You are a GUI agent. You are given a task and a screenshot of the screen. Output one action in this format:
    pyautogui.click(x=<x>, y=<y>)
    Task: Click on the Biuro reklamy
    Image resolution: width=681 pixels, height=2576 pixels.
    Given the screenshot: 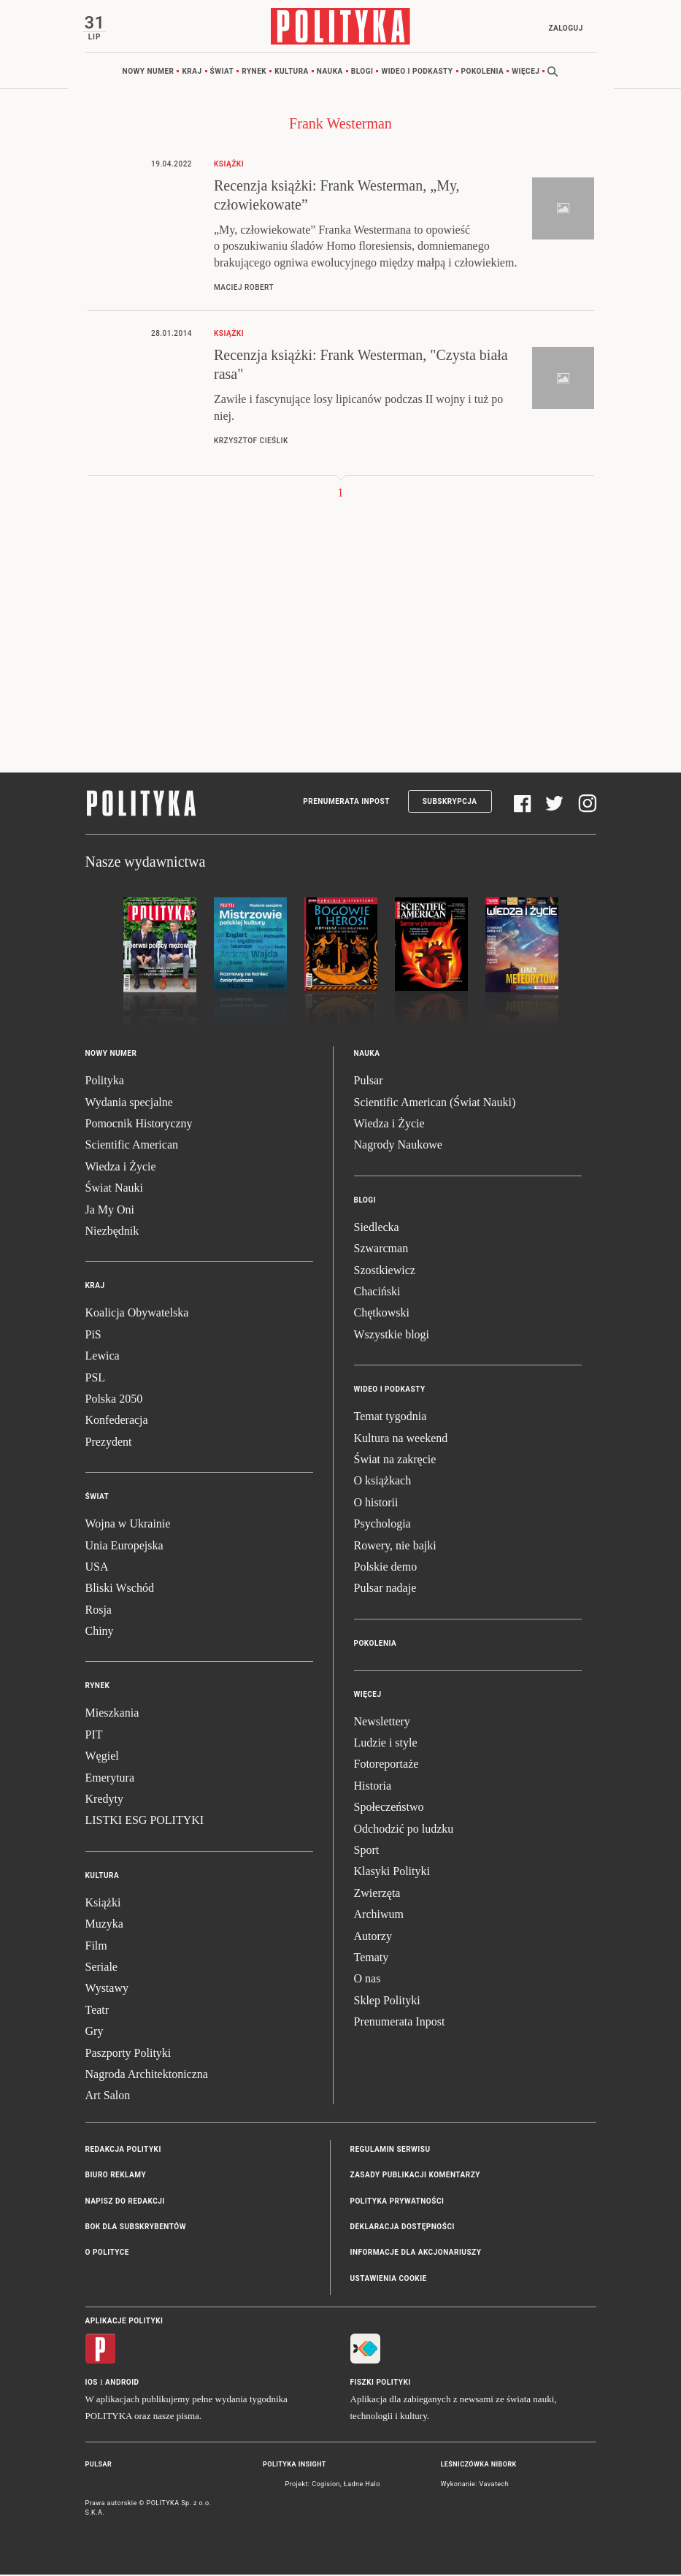 What is the action you would take?
    pyautogui.click(x=116, y=2177)
    